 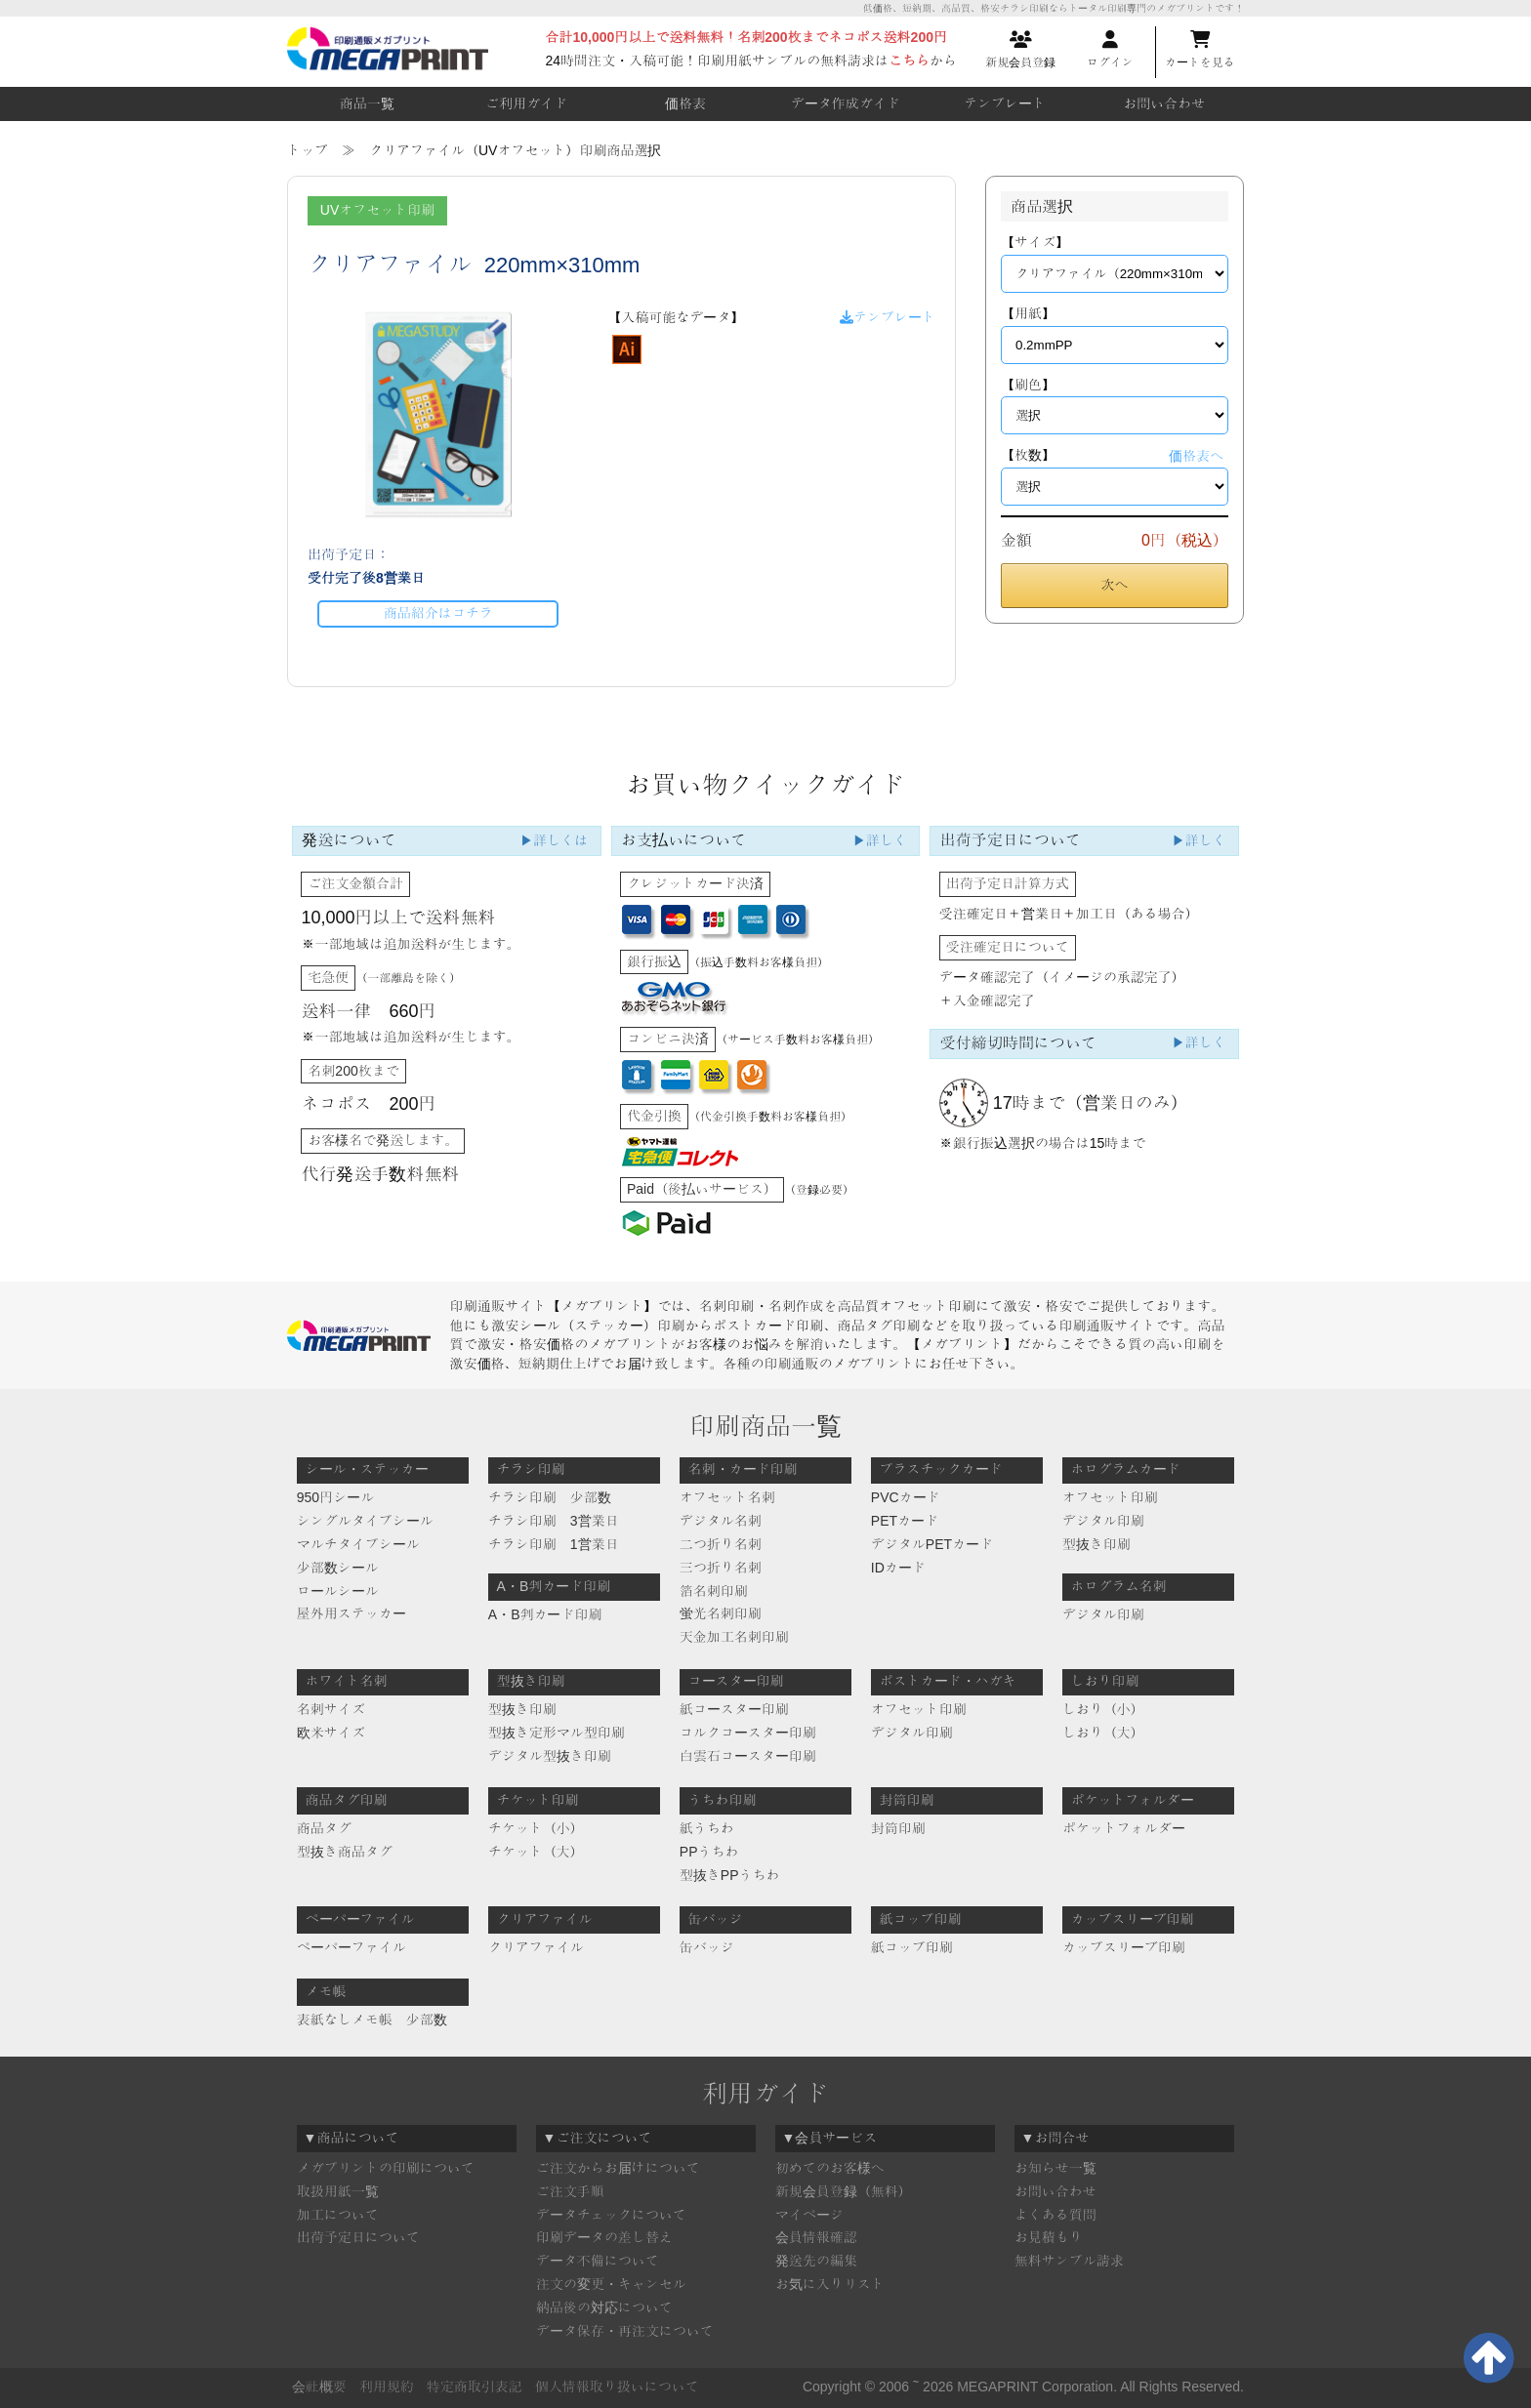 What do you see at coordinates (597, 2260) in the screenshot?
I see `データ不備について` at bounding box center [597, 2260].